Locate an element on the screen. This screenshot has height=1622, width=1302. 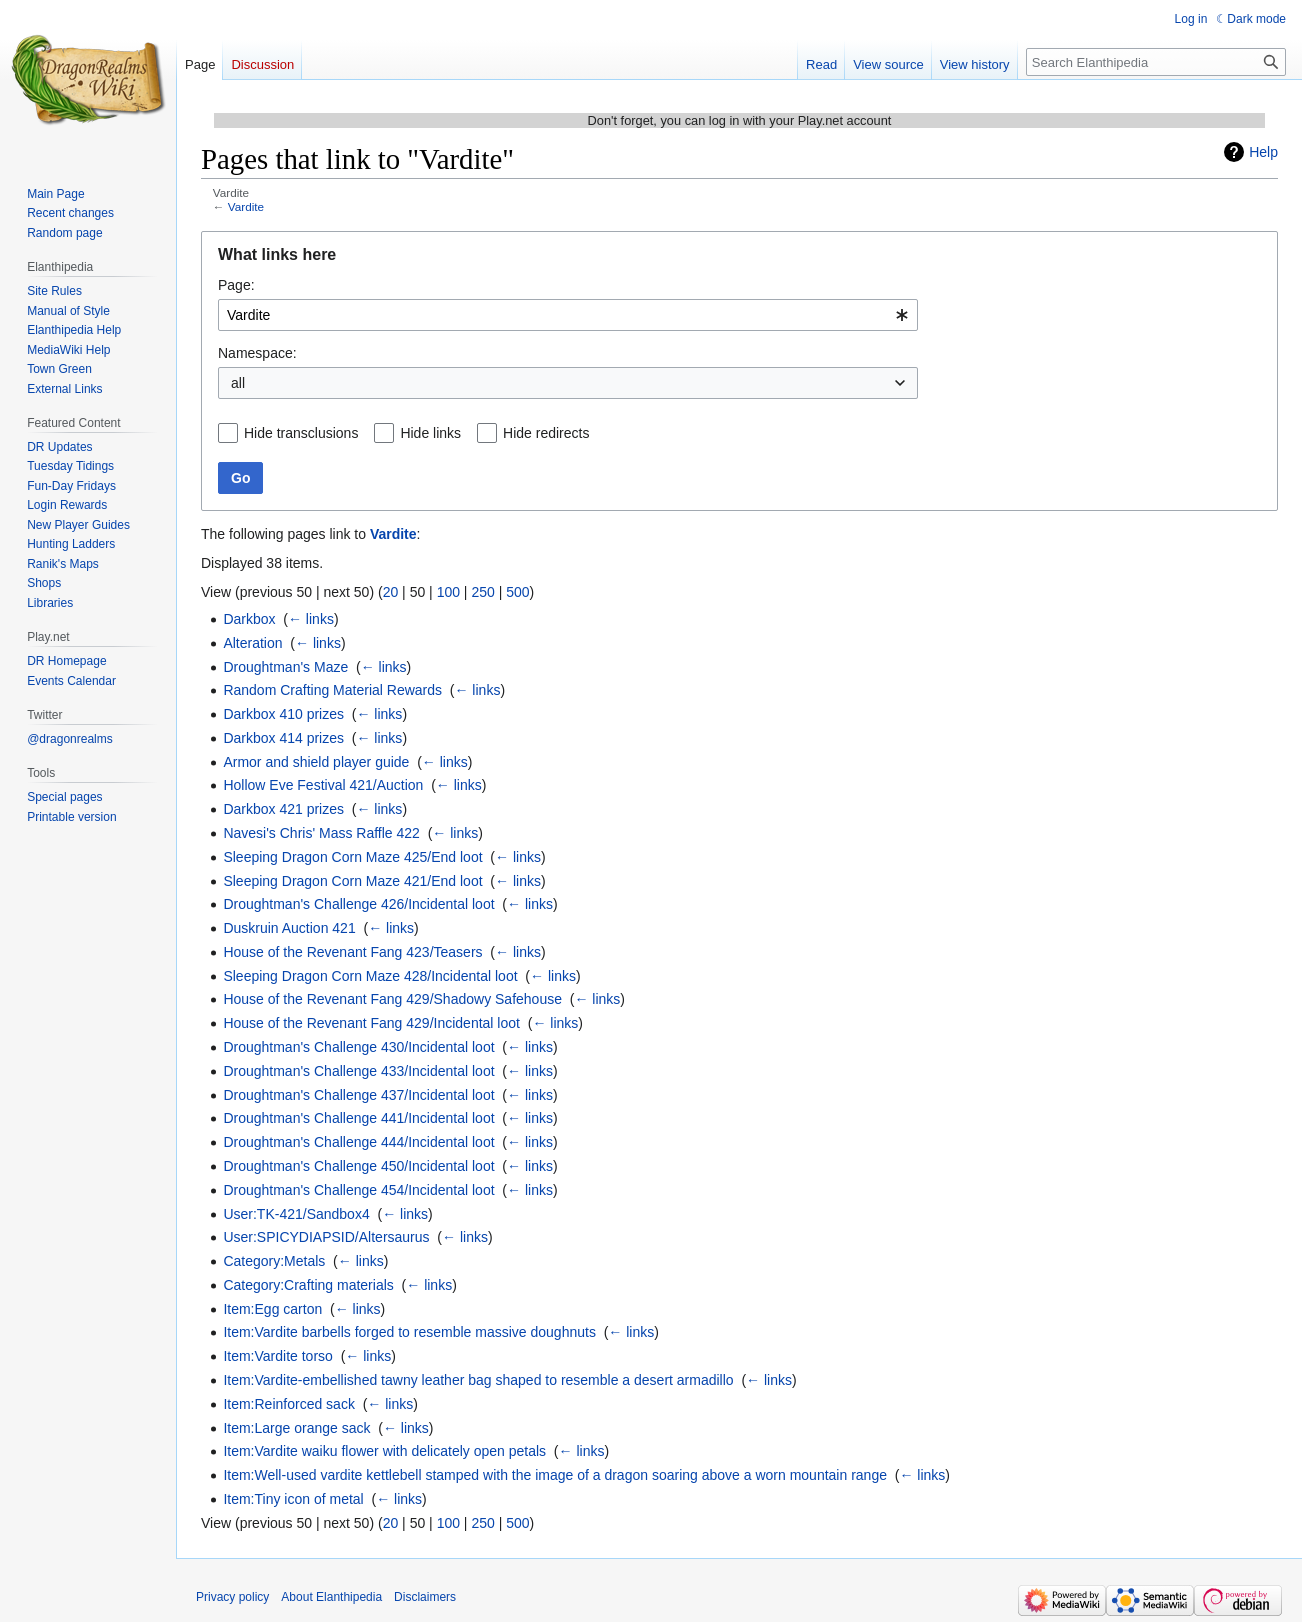
Hide transclusions is located at coordinates (301, 433).